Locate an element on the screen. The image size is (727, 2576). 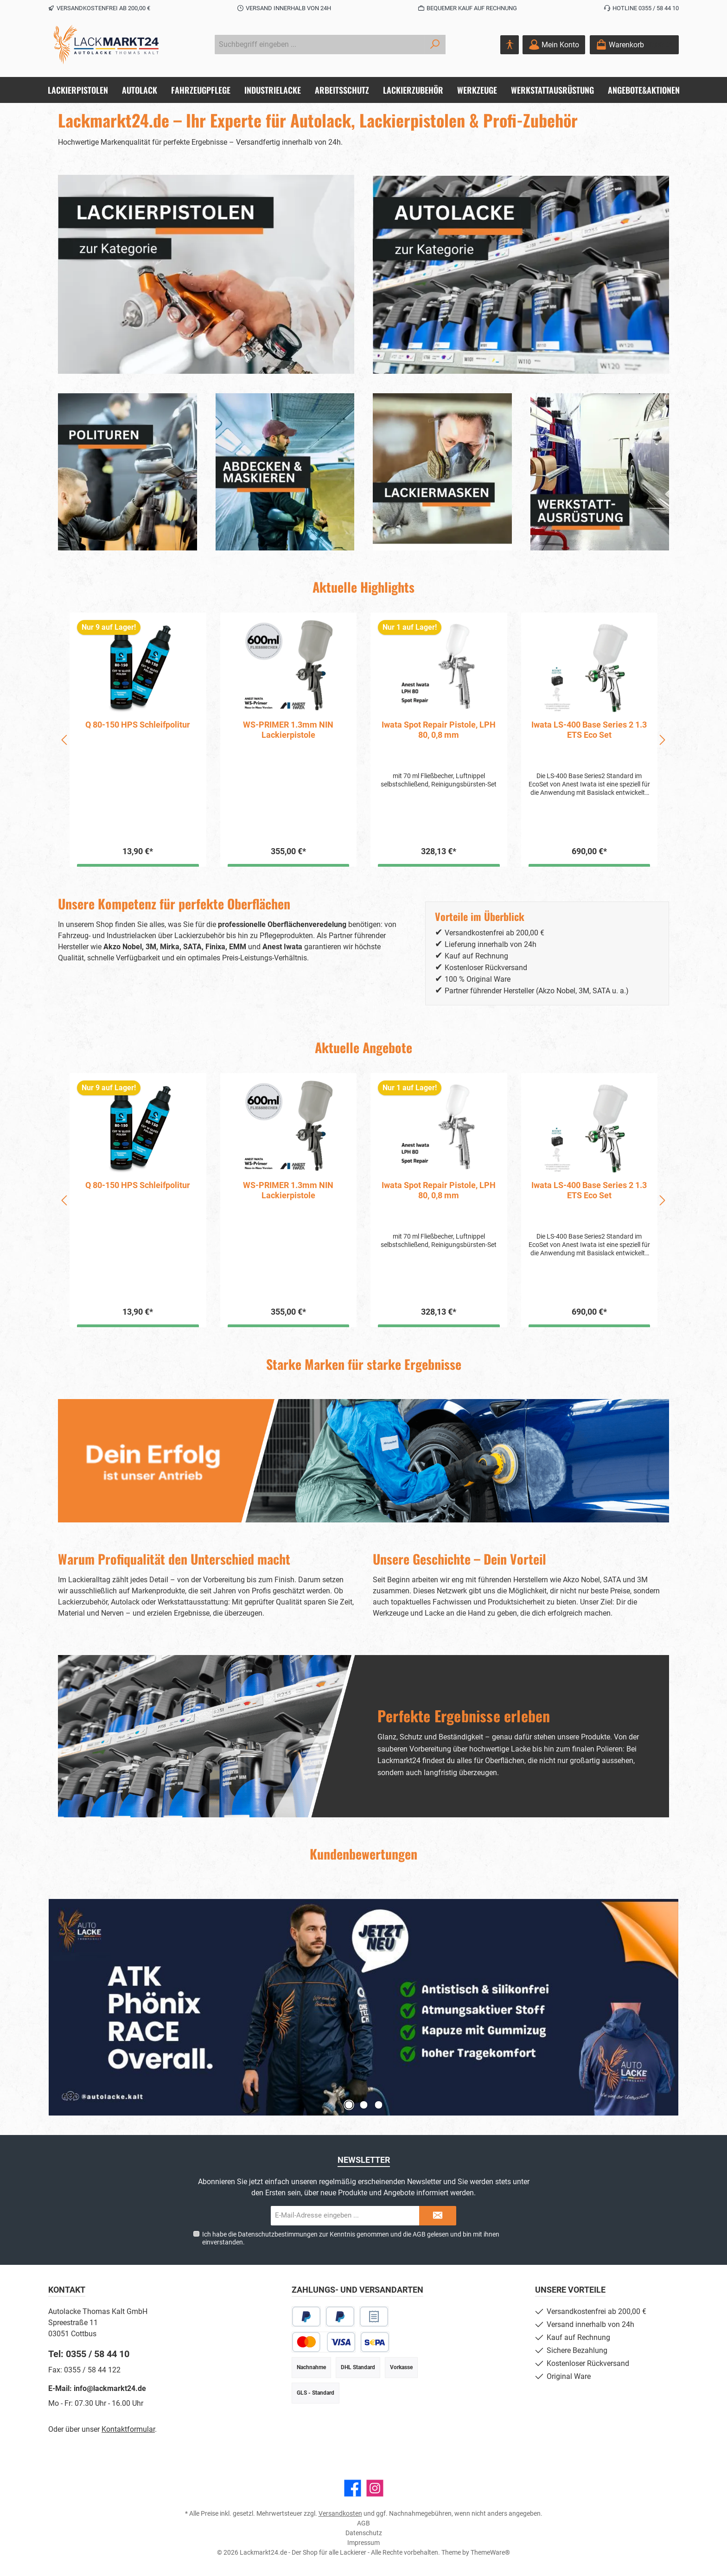
[region] is located at coordinates (363, 740).